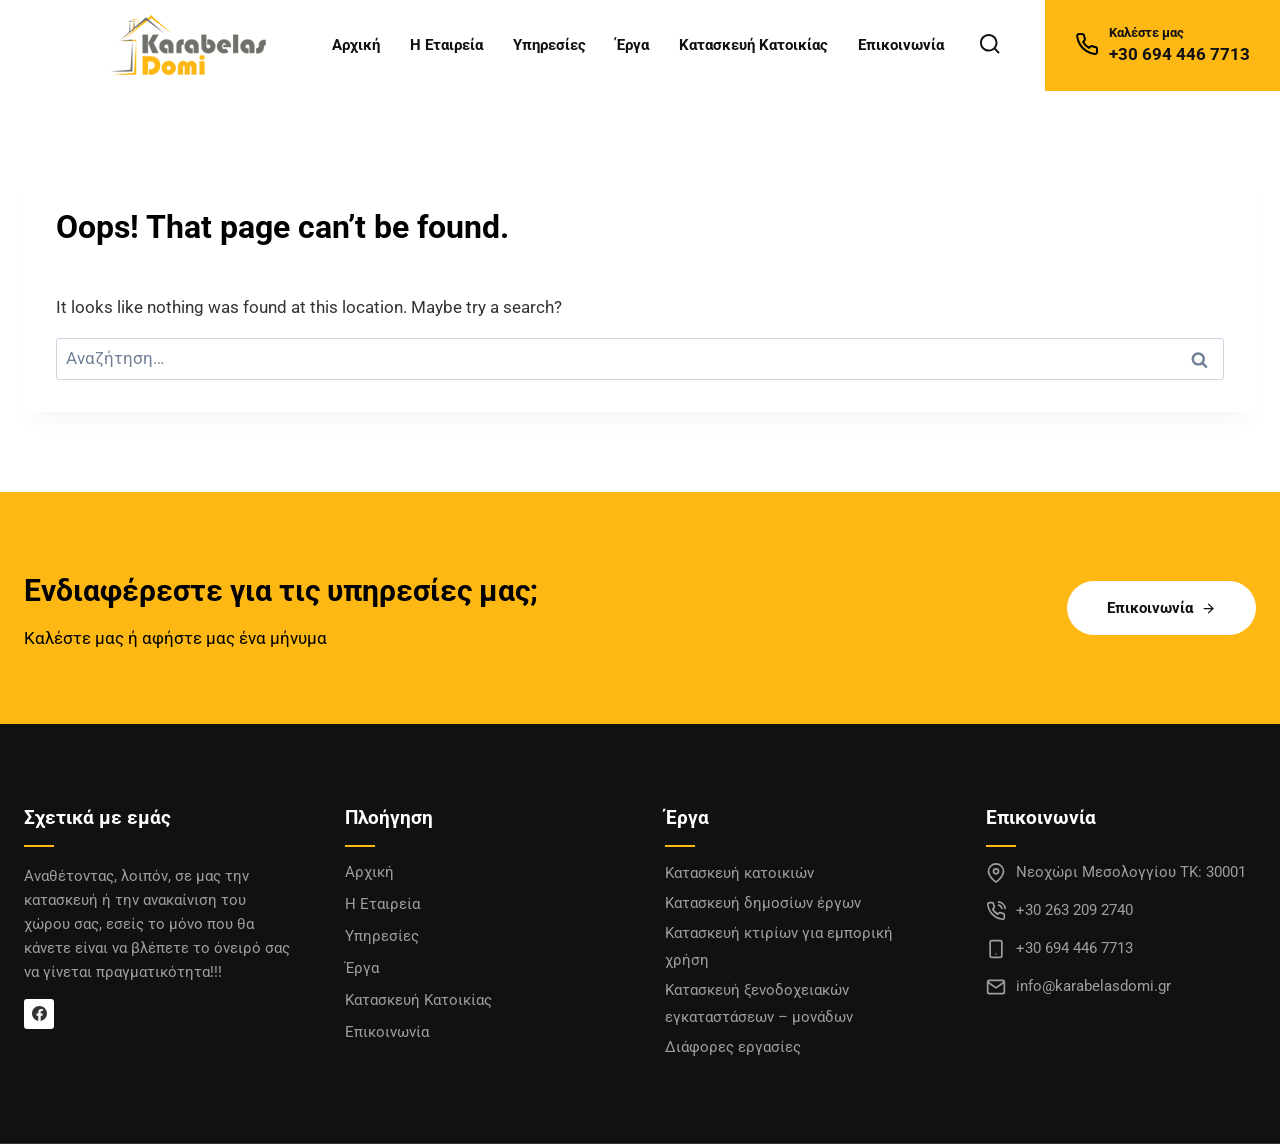 This screenshot has width=1280, height=1144. What do you see at coordinates (356, 45) in the screenshot?
I see `Αρχική` at bounding box center [356, 45].